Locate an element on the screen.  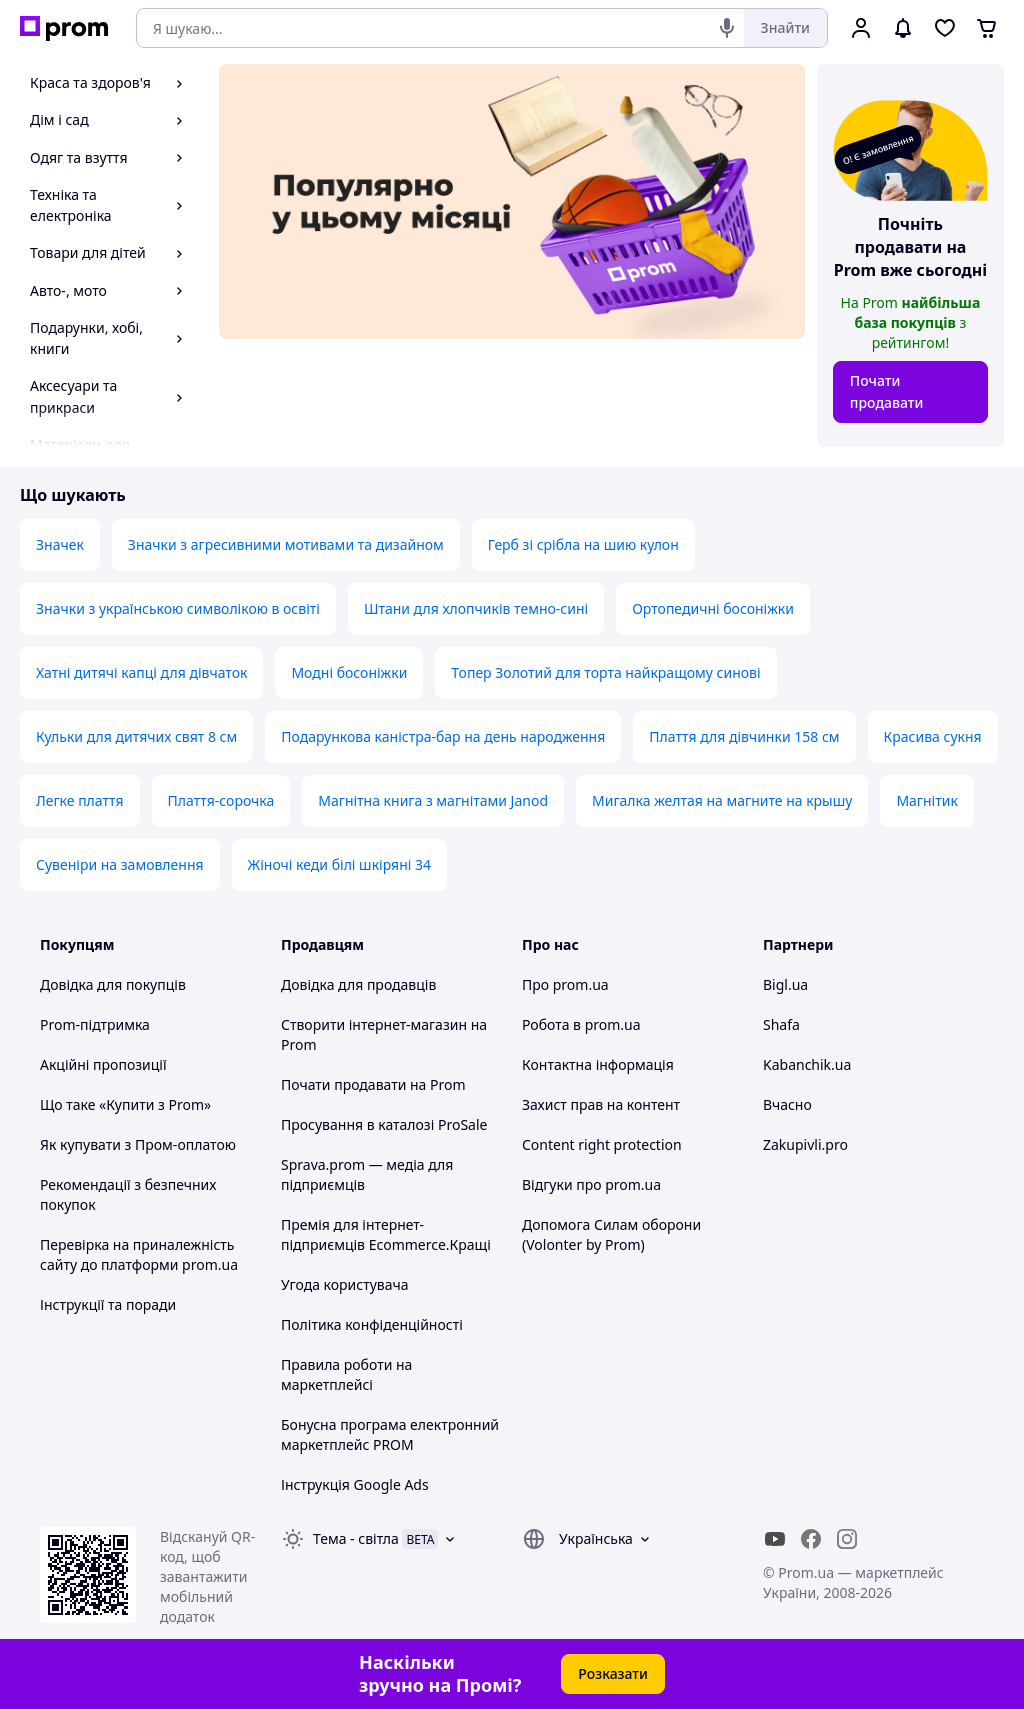
Герб зі срібла на шию кулон is located at coordinates (583, 544).